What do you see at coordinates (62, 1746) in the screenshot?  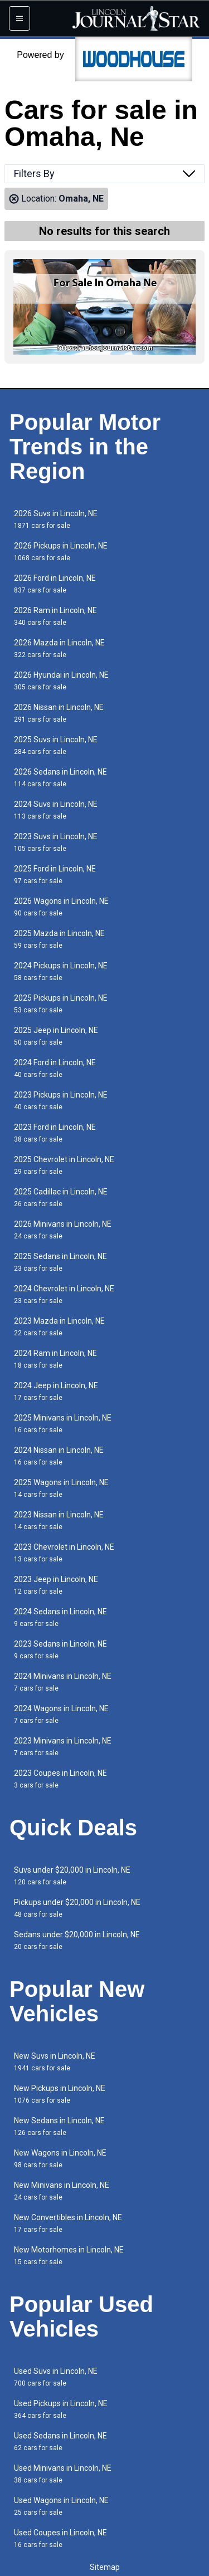 I see `2023 Minivans in Lincoln, NE` at bounding box center [62, 1746].